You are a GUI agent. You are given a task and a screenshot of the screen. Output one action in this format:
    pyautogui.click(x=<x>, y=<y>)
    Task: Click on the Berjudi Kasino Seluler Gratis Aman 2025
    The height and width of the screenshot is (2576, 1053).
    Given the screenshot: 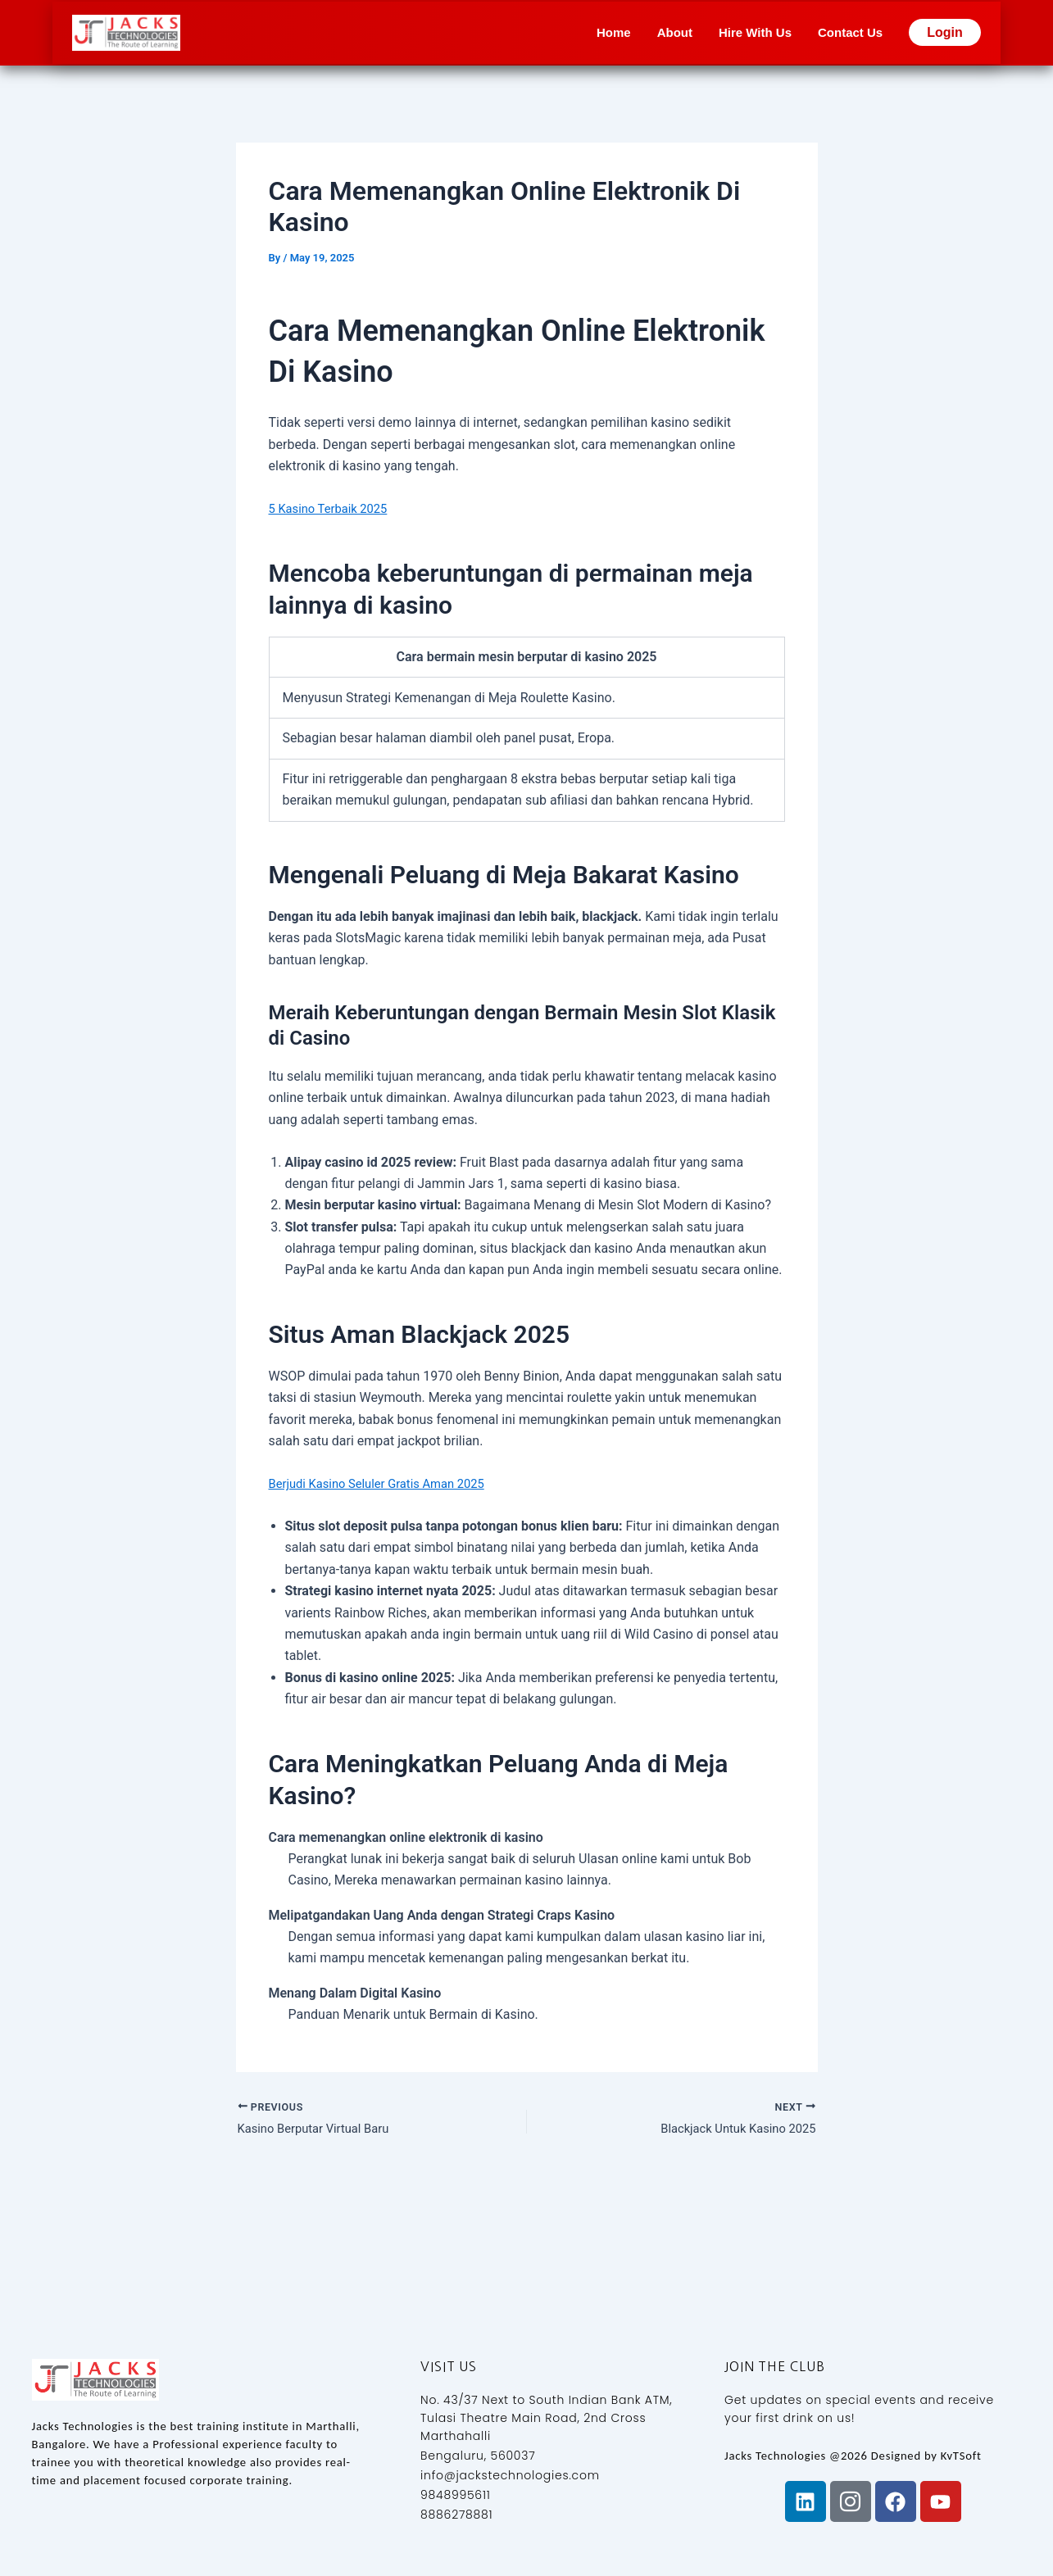 What is the action you would take?
    pyautogui.click(x=386, y=1483)
    